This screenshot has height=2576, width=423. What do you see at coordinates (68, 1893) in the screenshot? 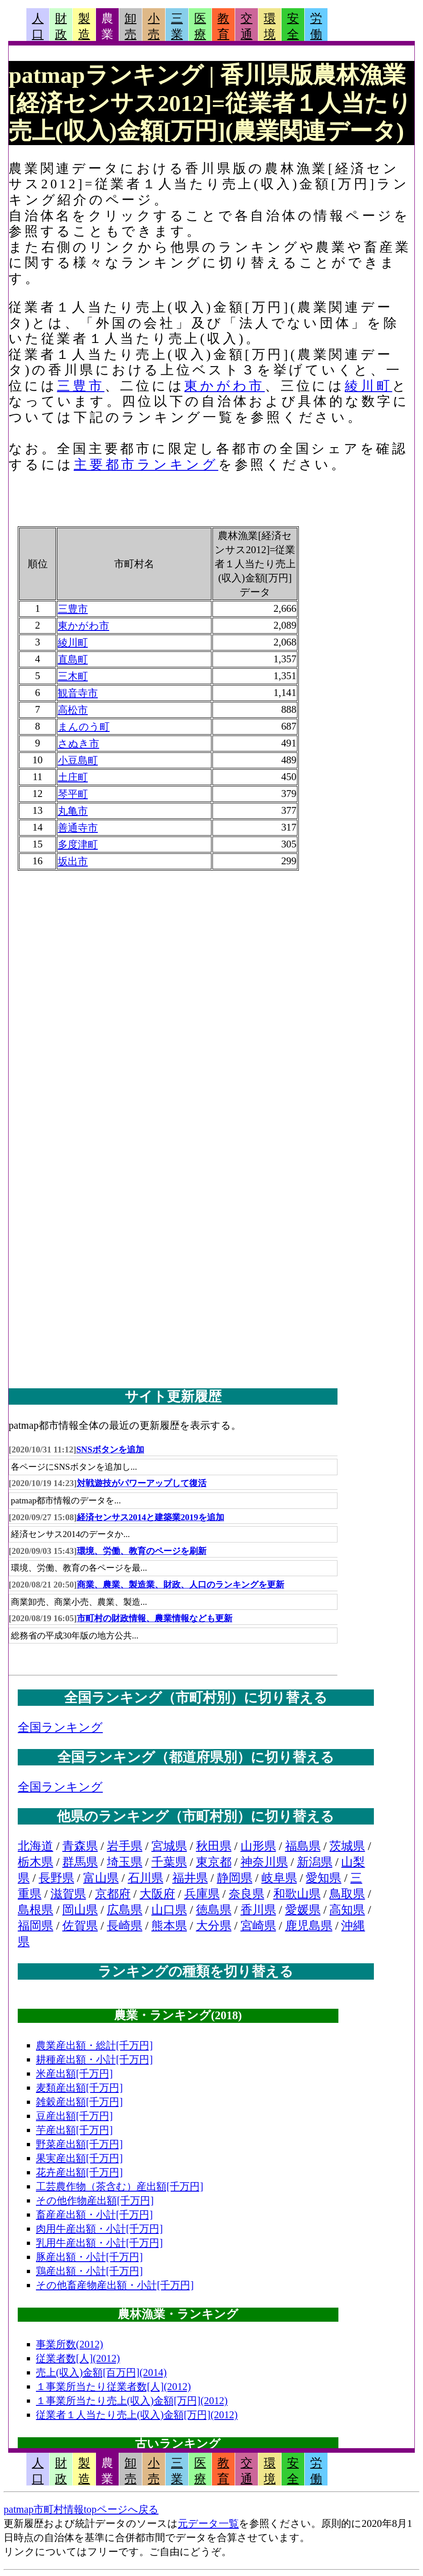
I see `滋賀県` at bounding box center [68, 1893].